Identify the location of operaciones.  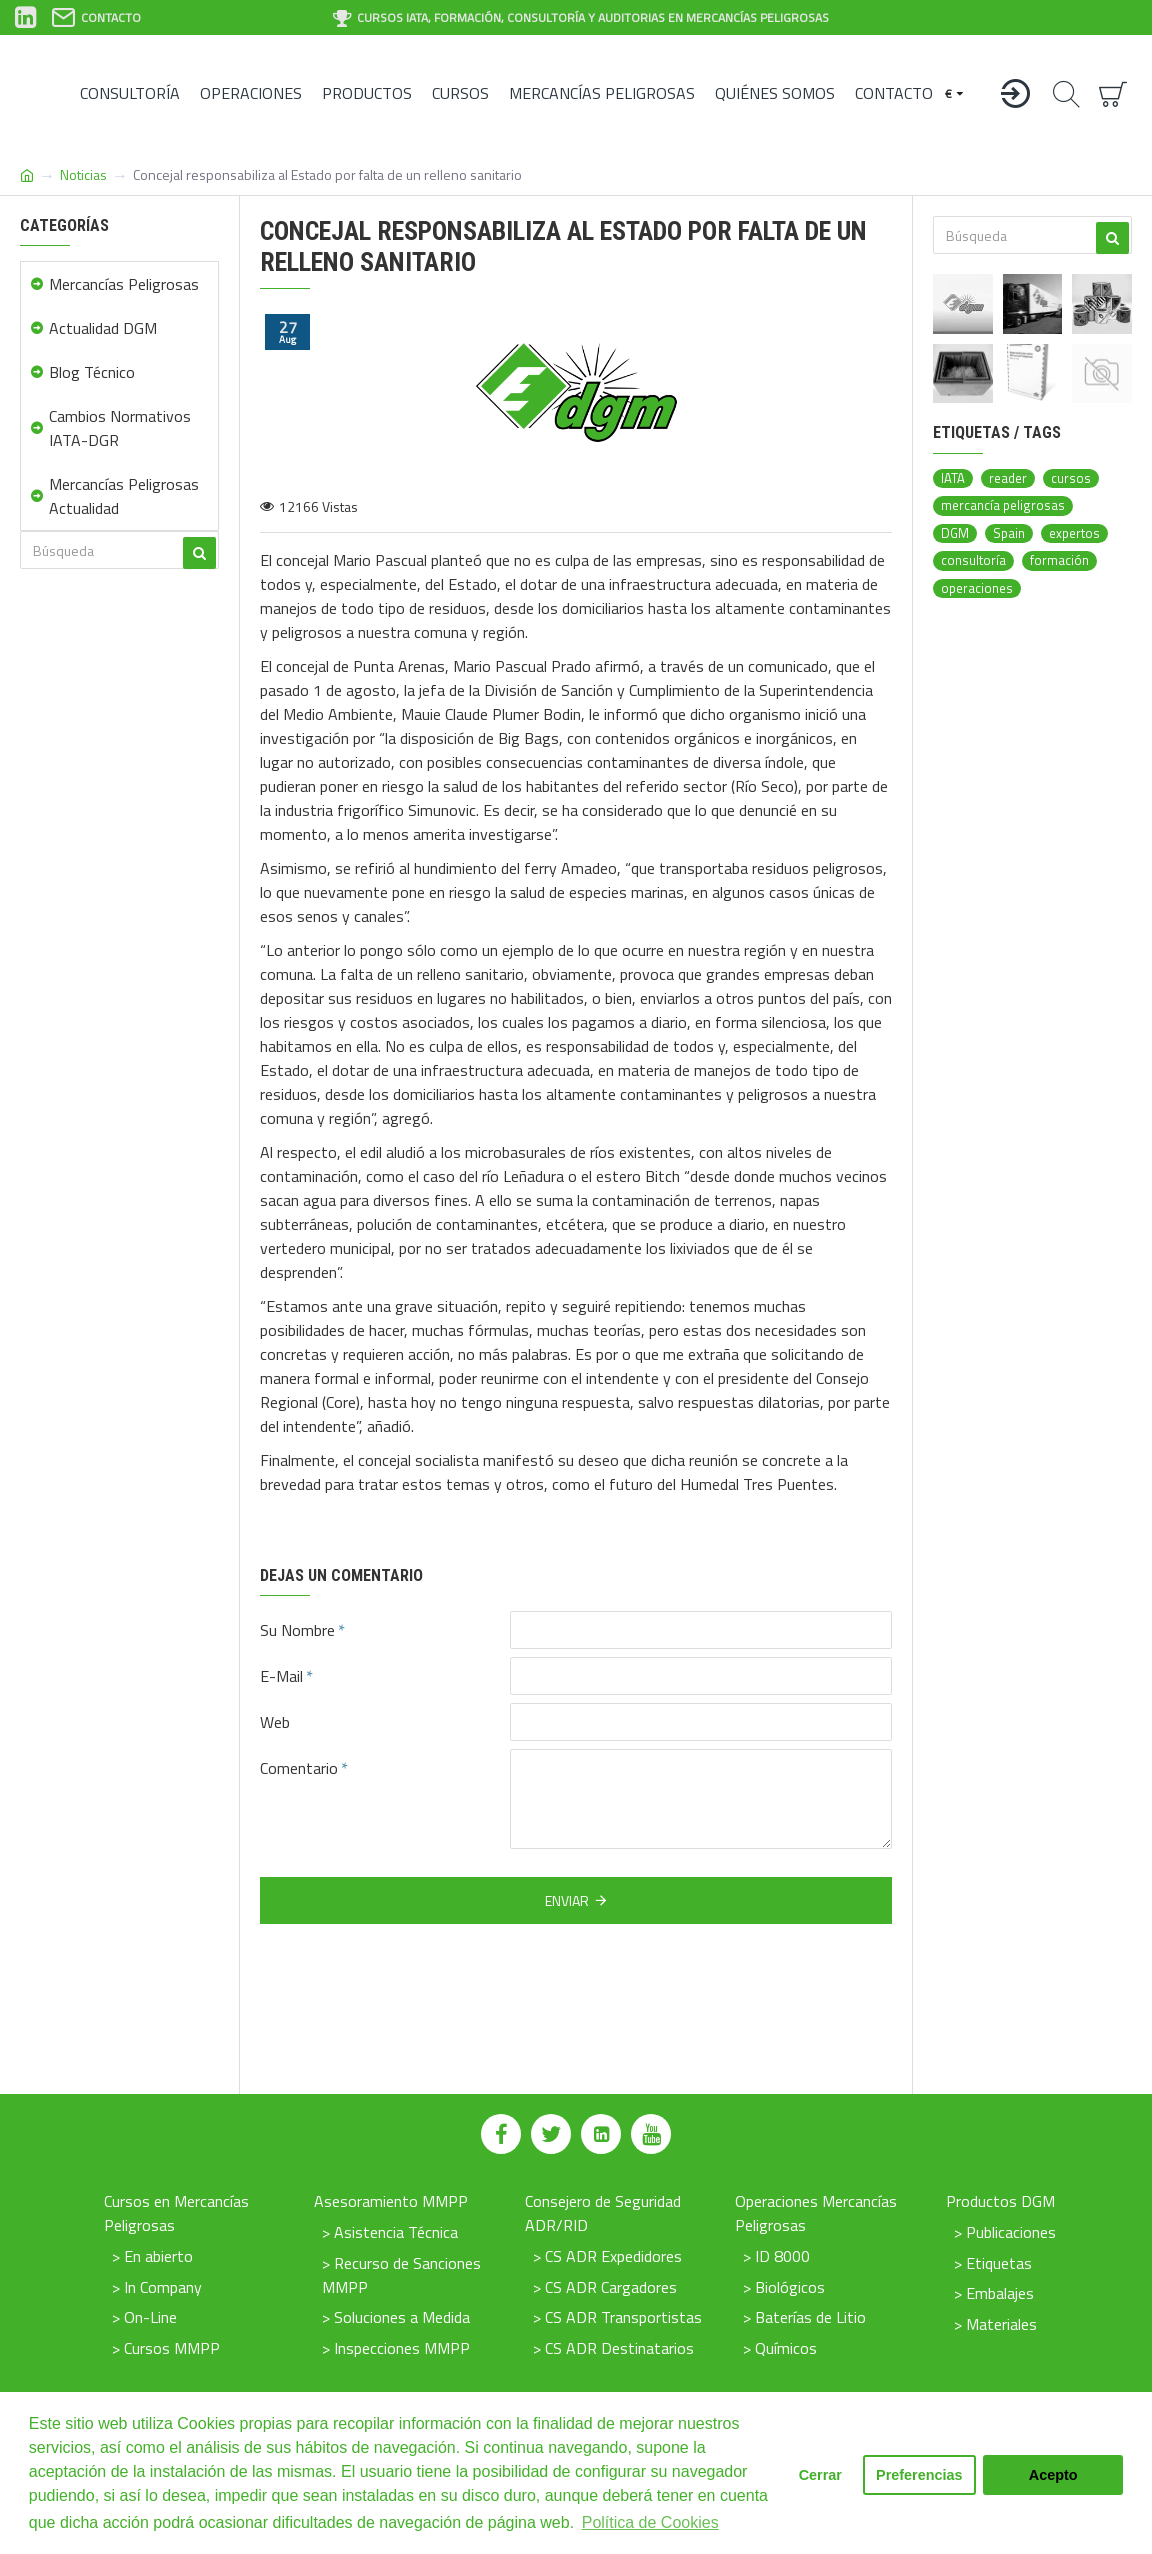
(977, 588).